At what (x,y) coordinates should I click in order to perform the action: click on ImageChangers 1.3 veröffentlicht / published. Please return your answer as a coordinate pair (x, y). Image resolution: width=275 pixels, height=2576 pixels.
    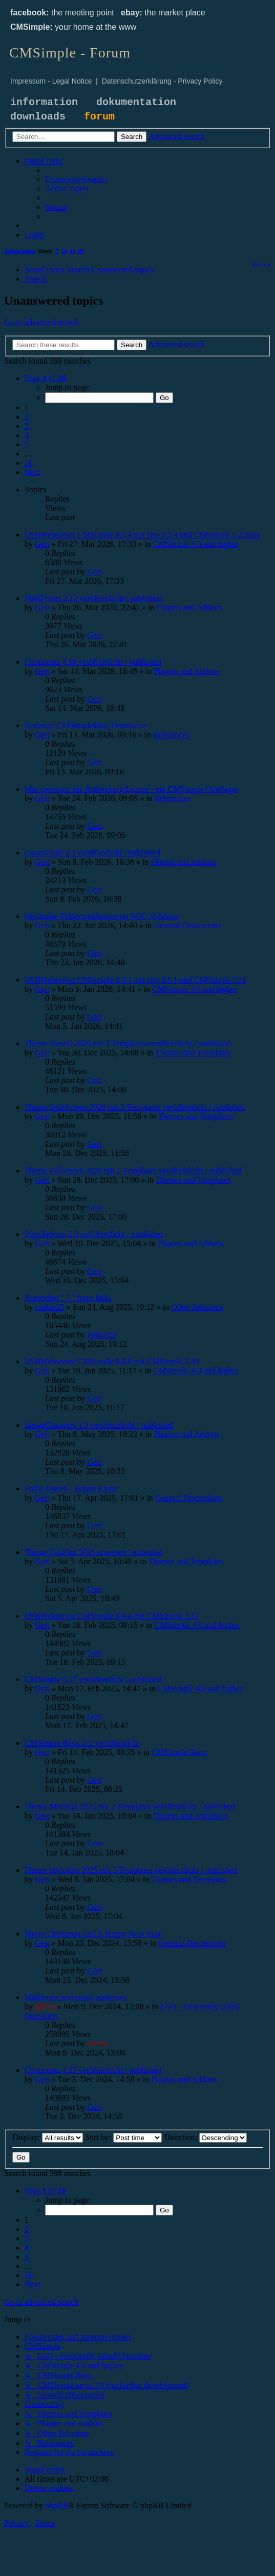
    Looking at the image, I should click on (99, 1425).